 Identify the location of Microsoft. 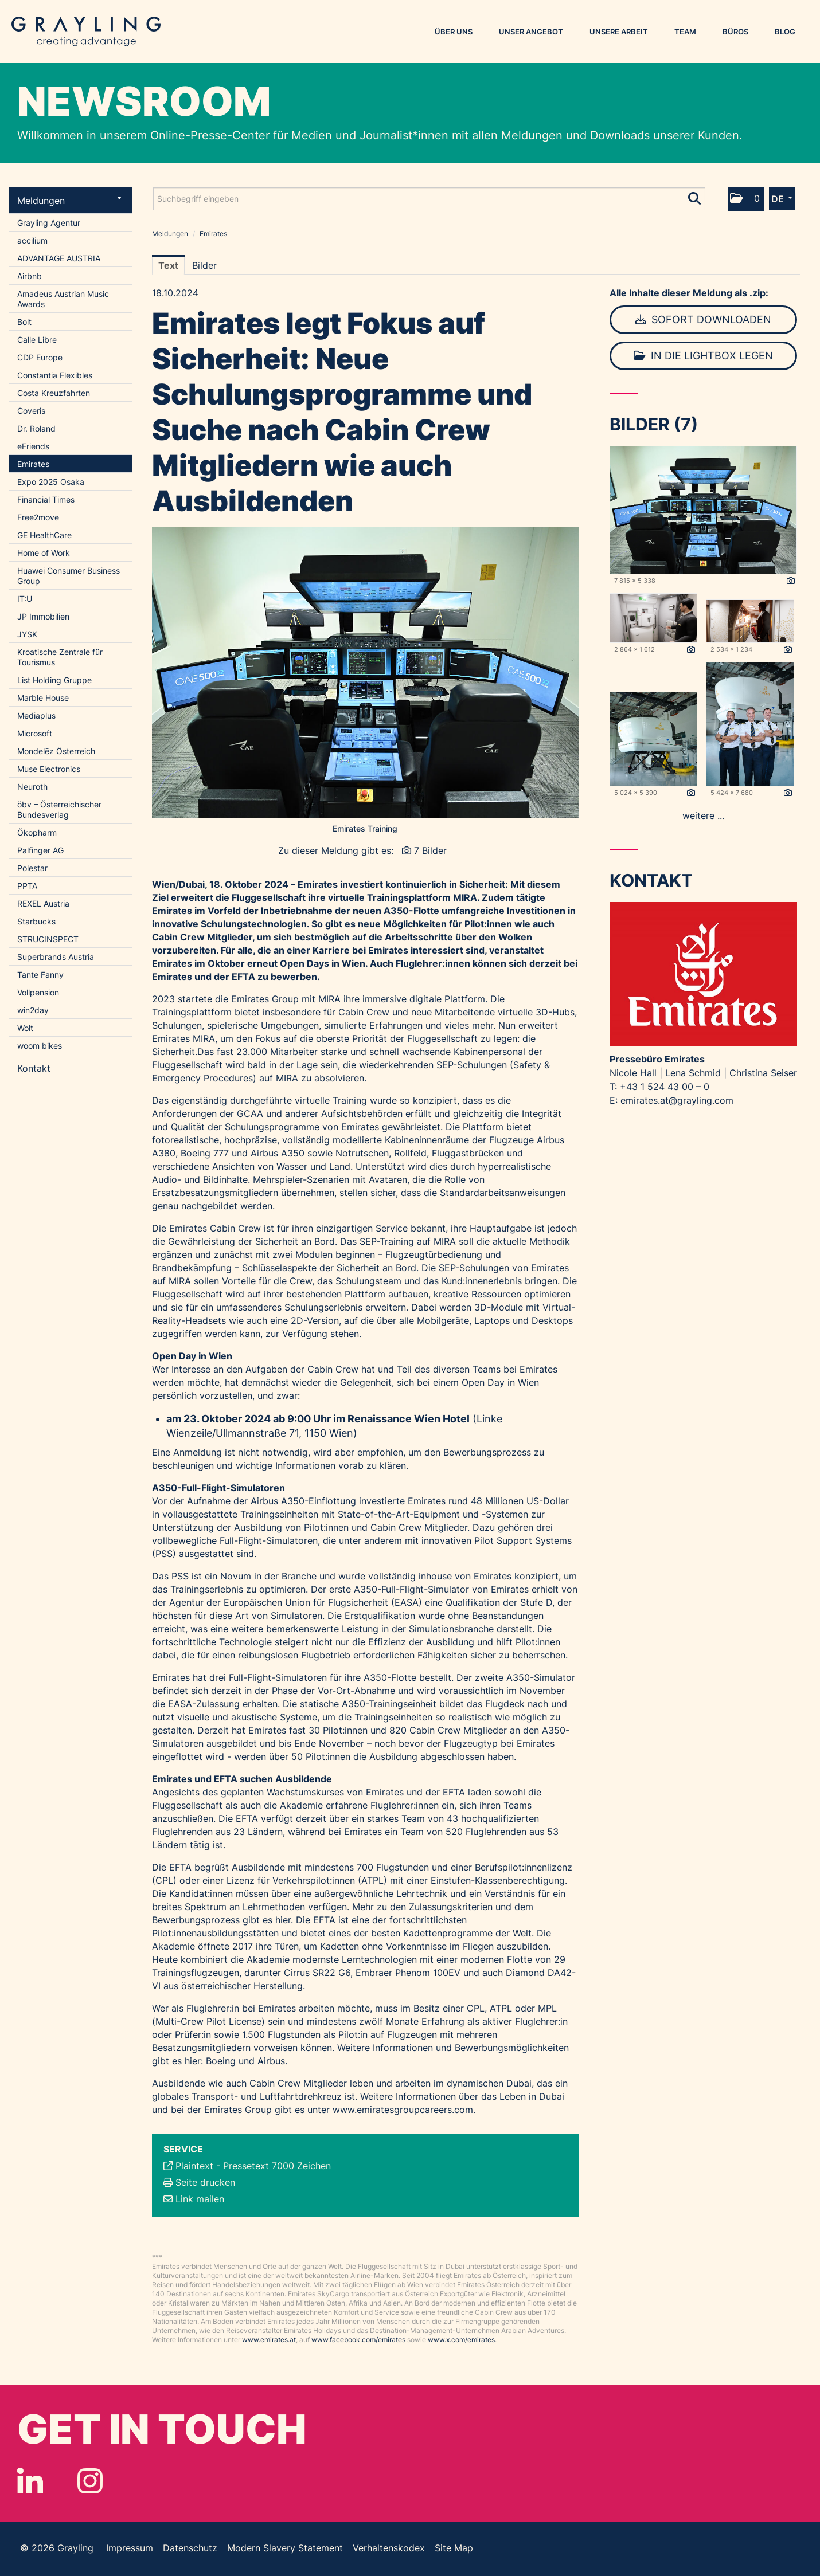
(34, 733).